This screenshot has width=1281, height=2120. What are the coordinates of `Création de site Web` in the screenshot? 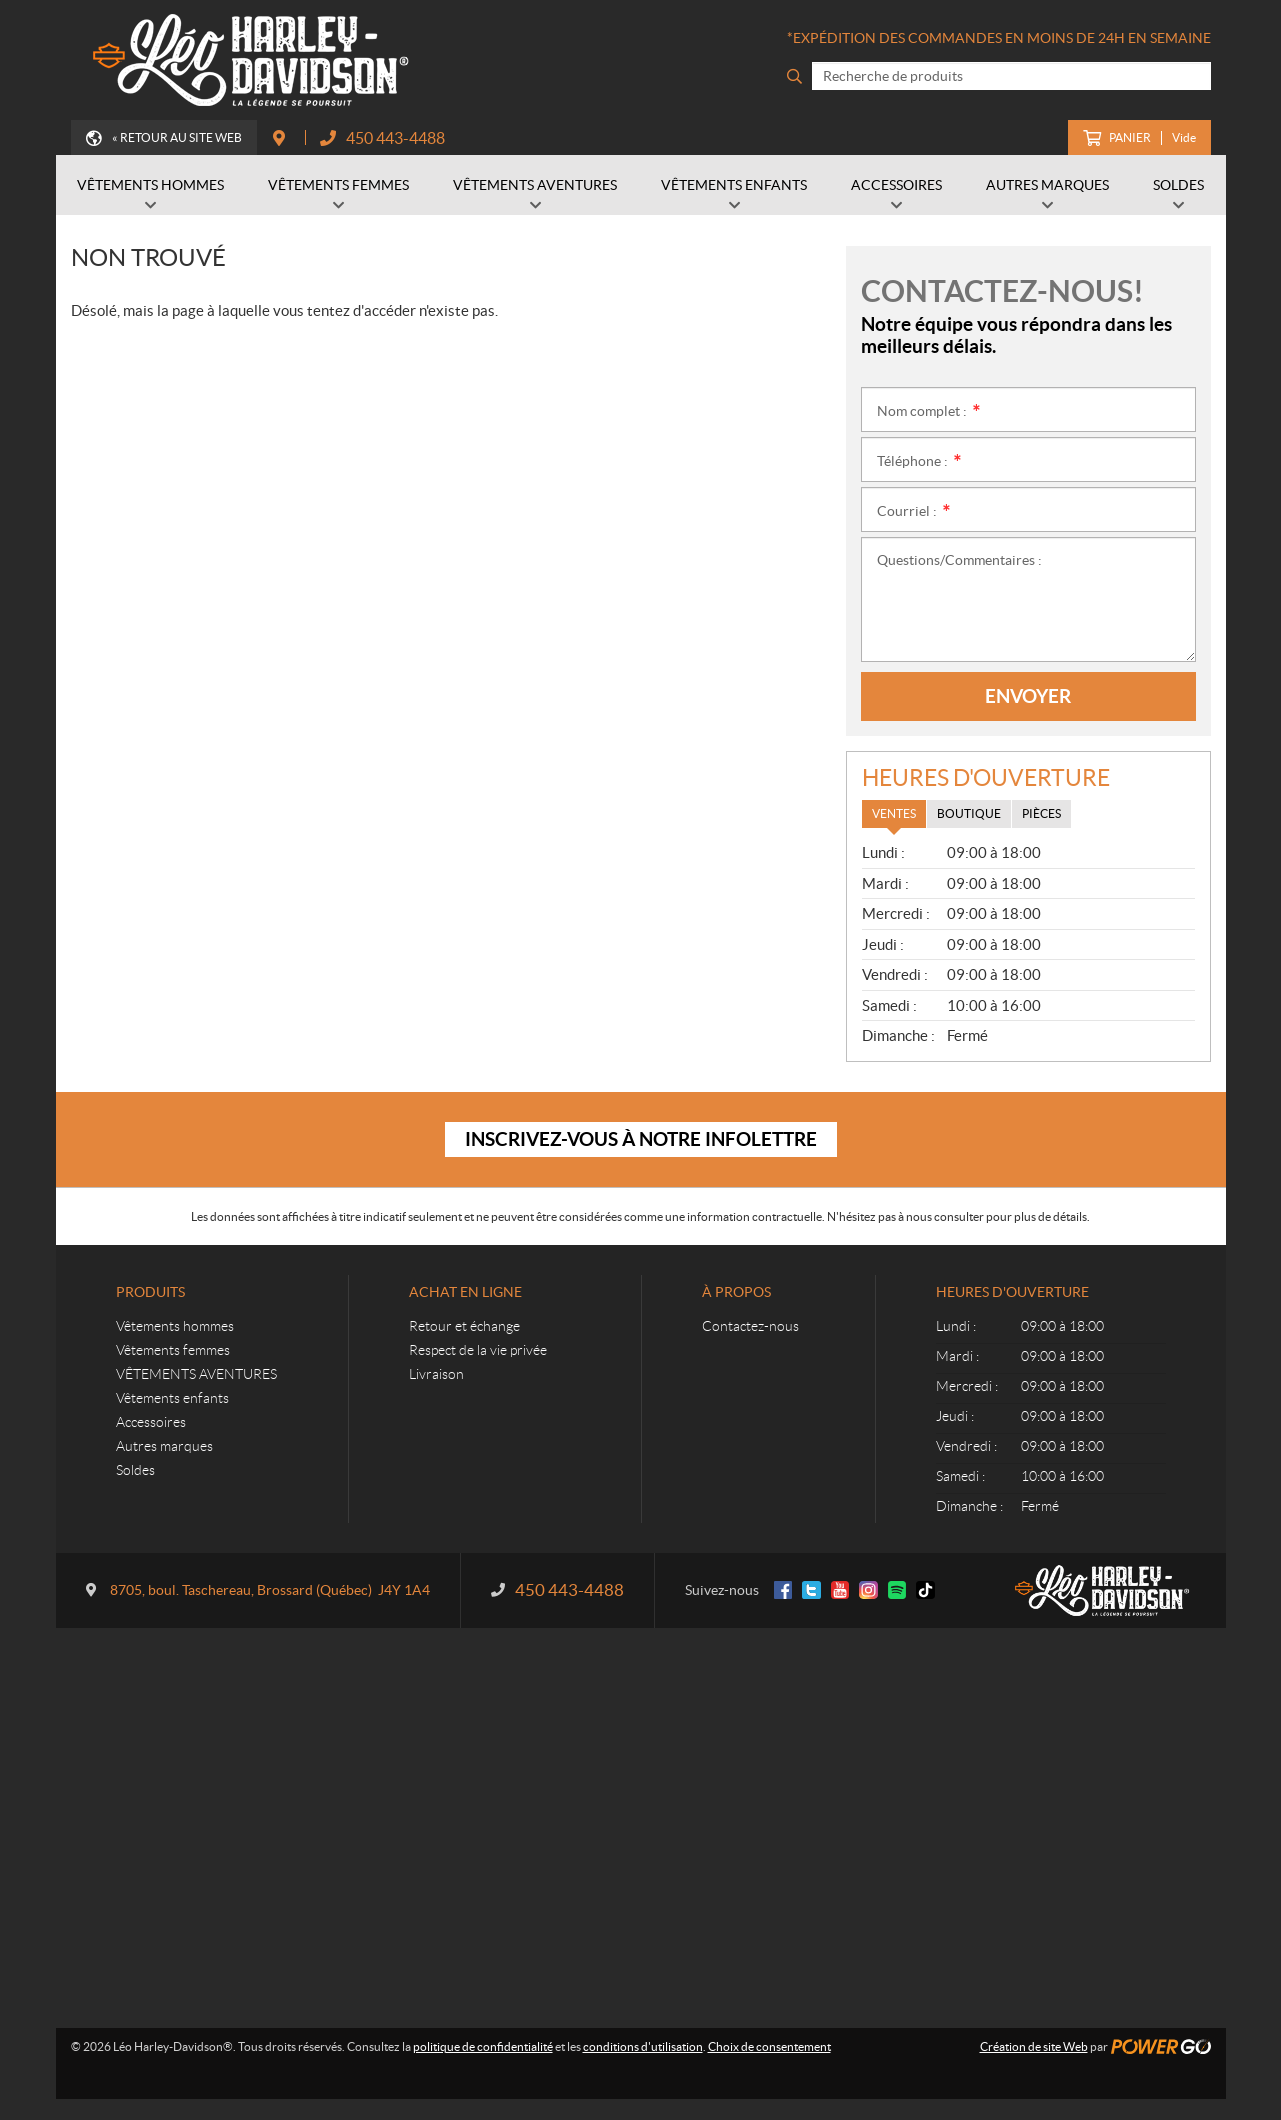 It's located at (1034, 2046).